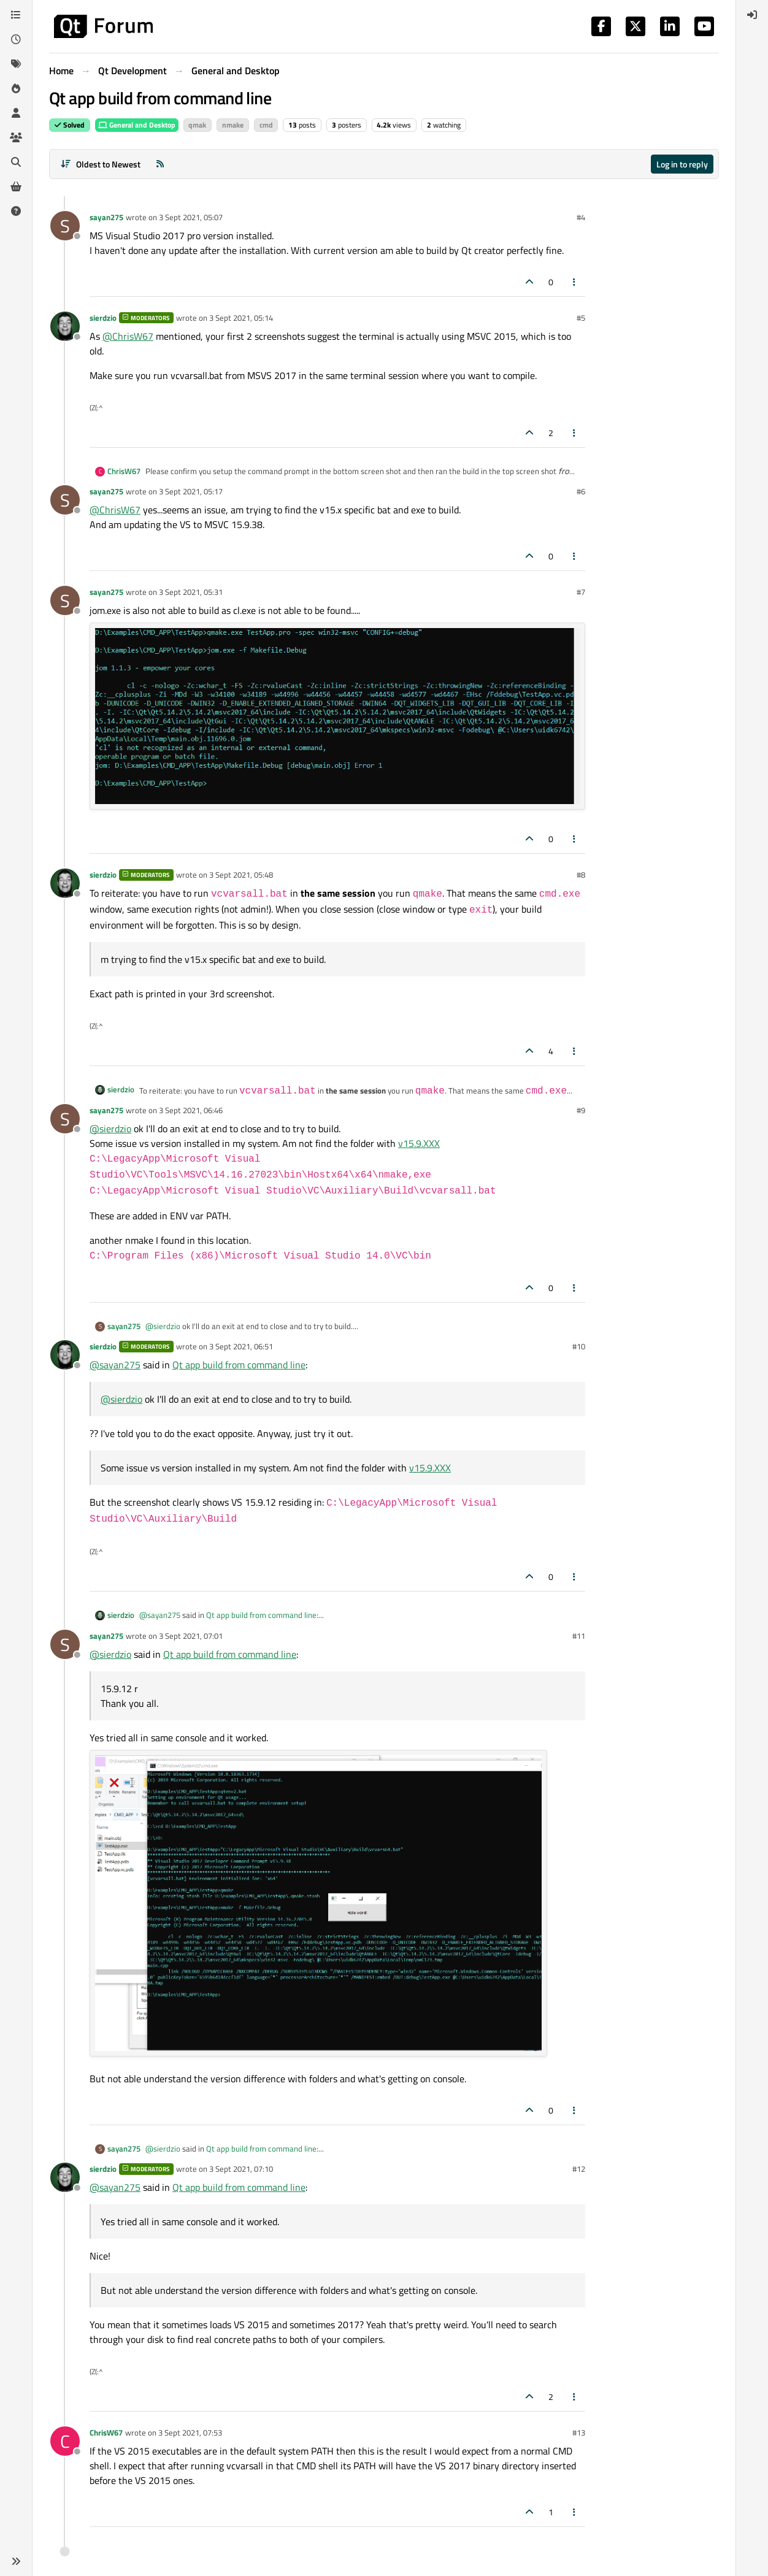 This screenshot has width=768, height=2576. Describe the element at coordinates (191, 491) in the screenshot. I see `3 Sept 2021, 05:17` at that location.